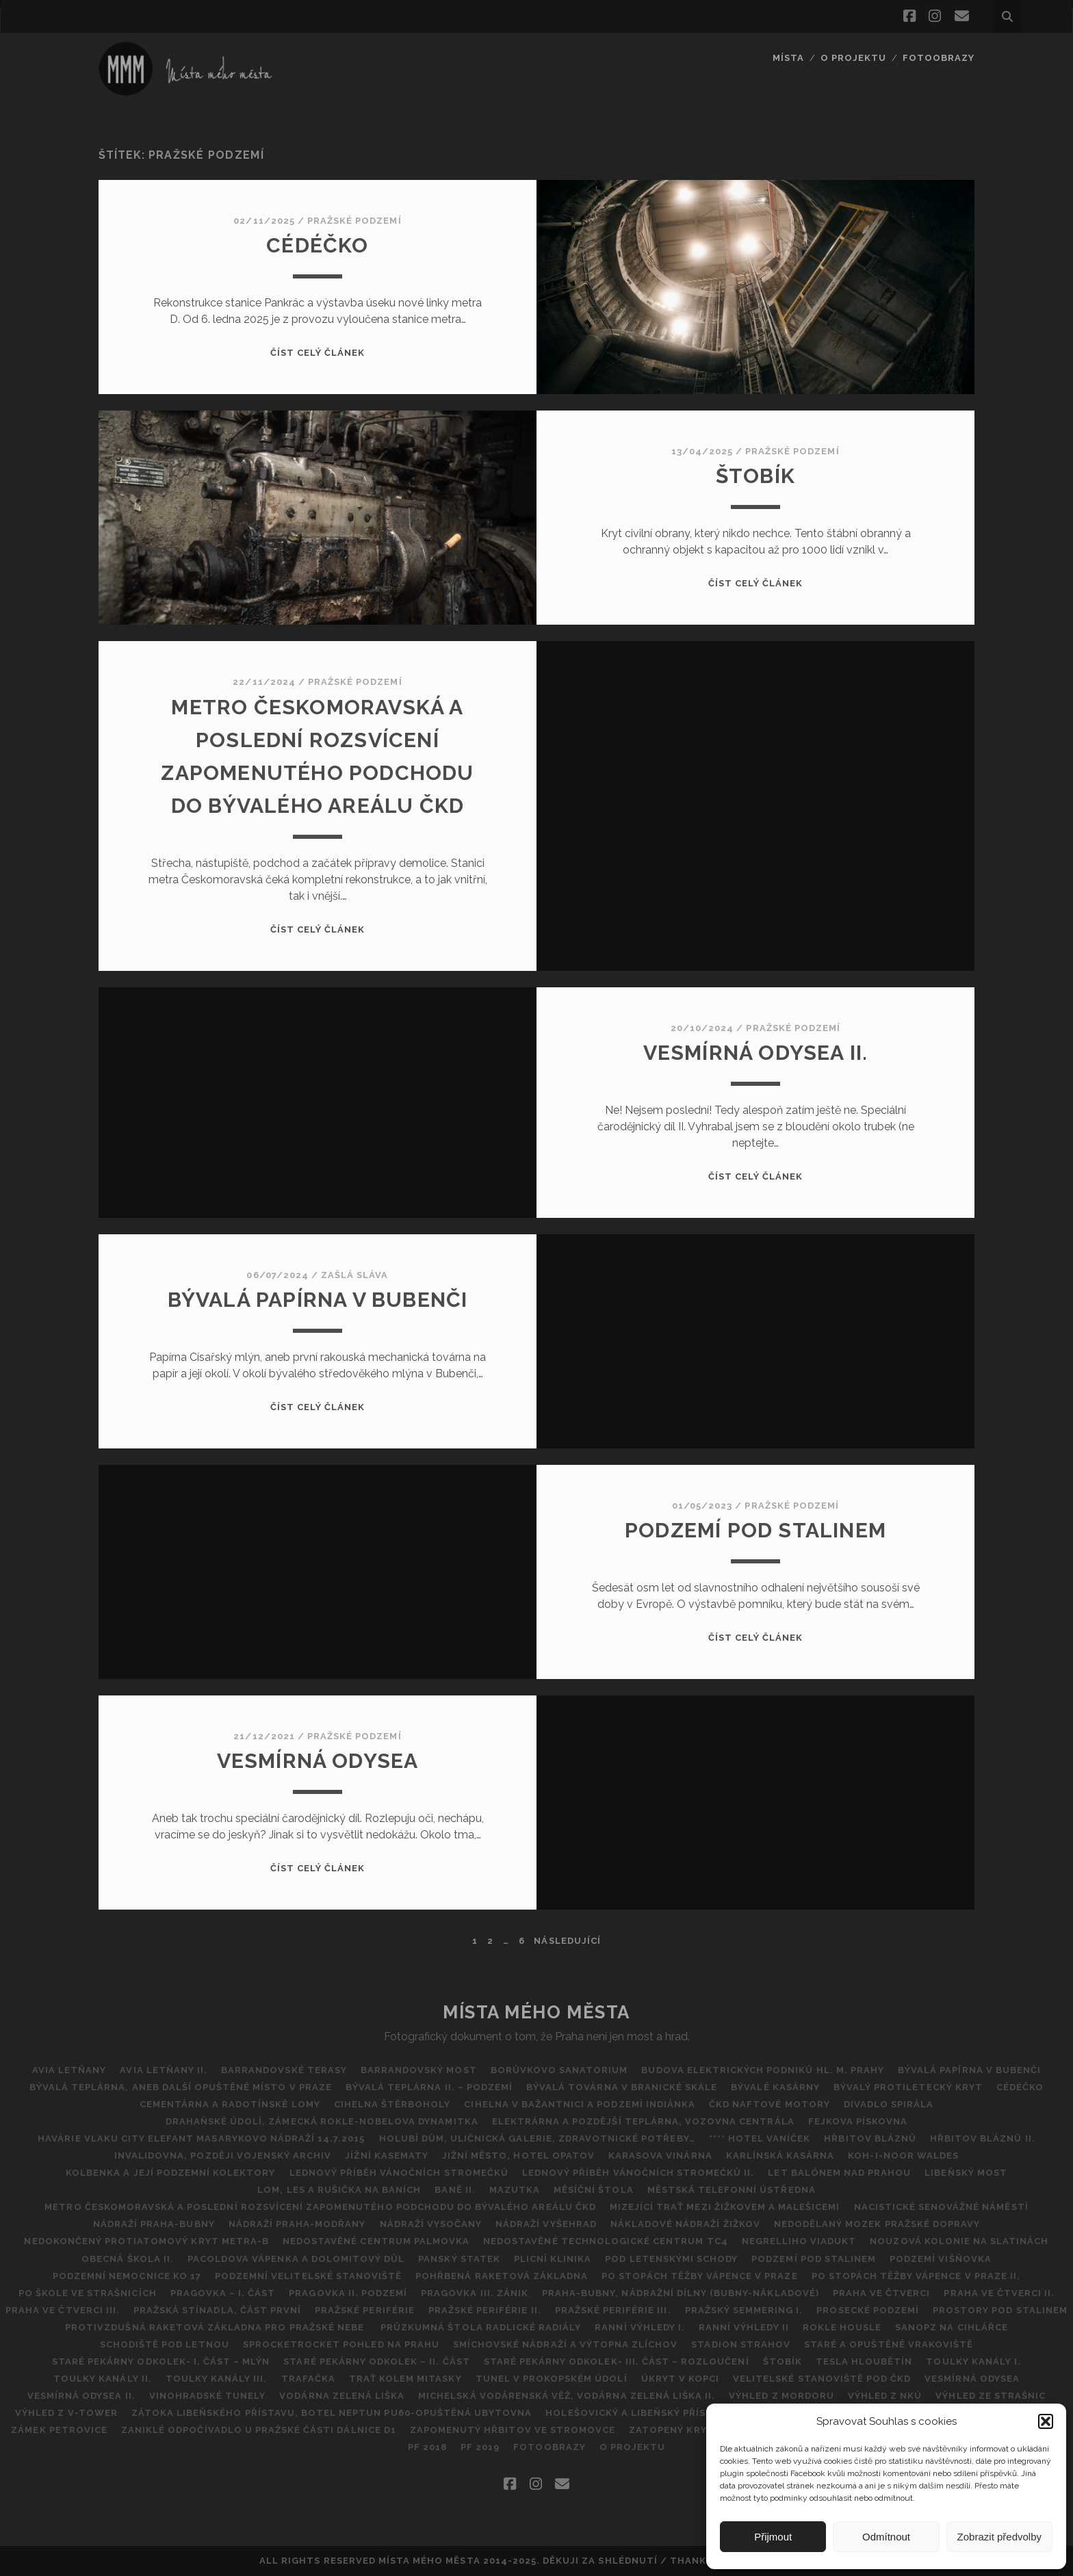 This screenshot has height=2576, width=1073. What do you see at coordinates (822, 2378) in the screenshot?
I see `Velitelské stanoviště pod ČKD` at bounding box center [822, 2378].